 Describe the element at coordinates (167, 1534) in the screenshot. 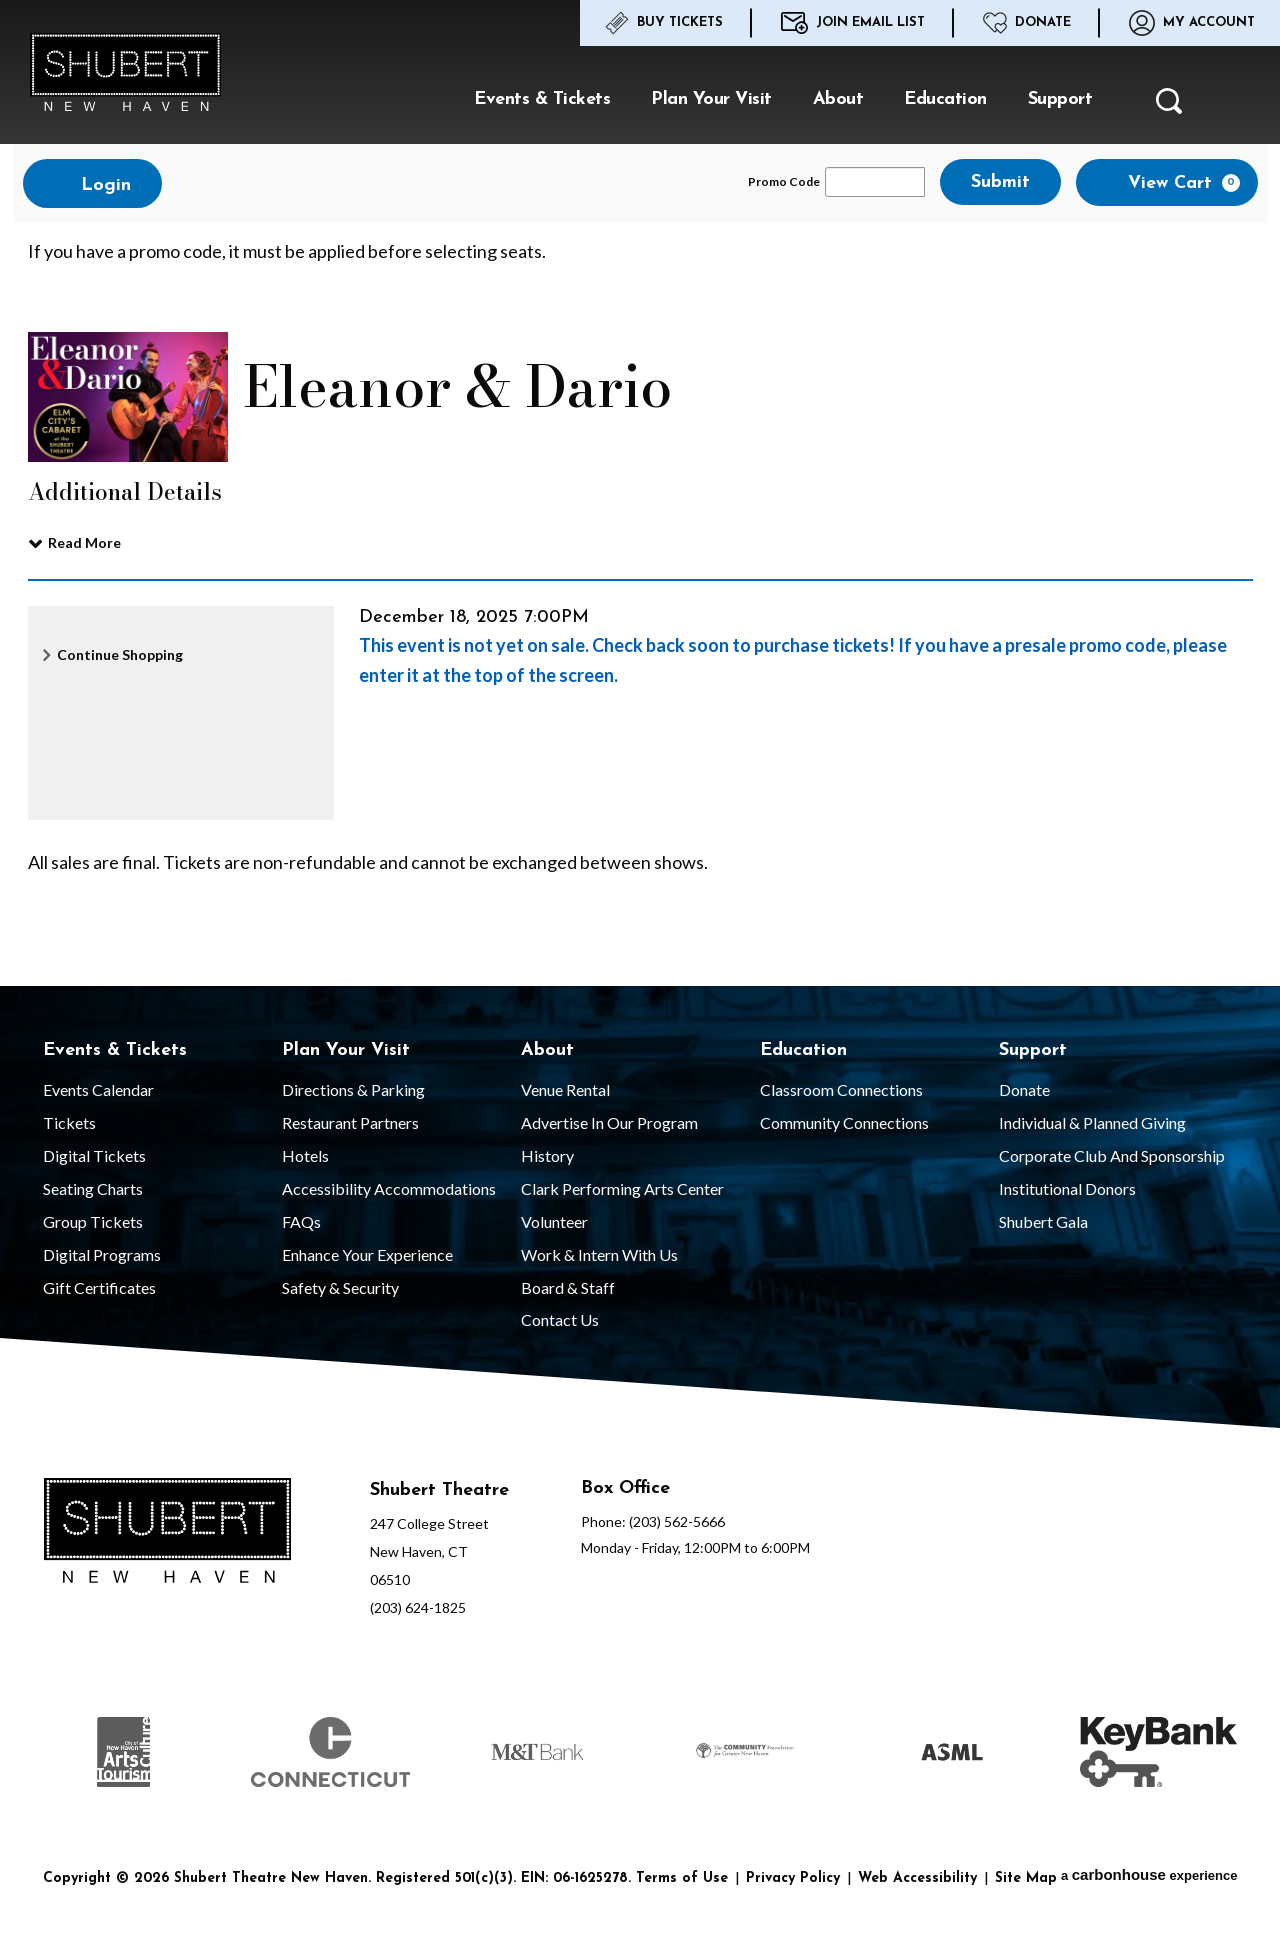

I see `[Shubert Theatre New Haven]` at that location.